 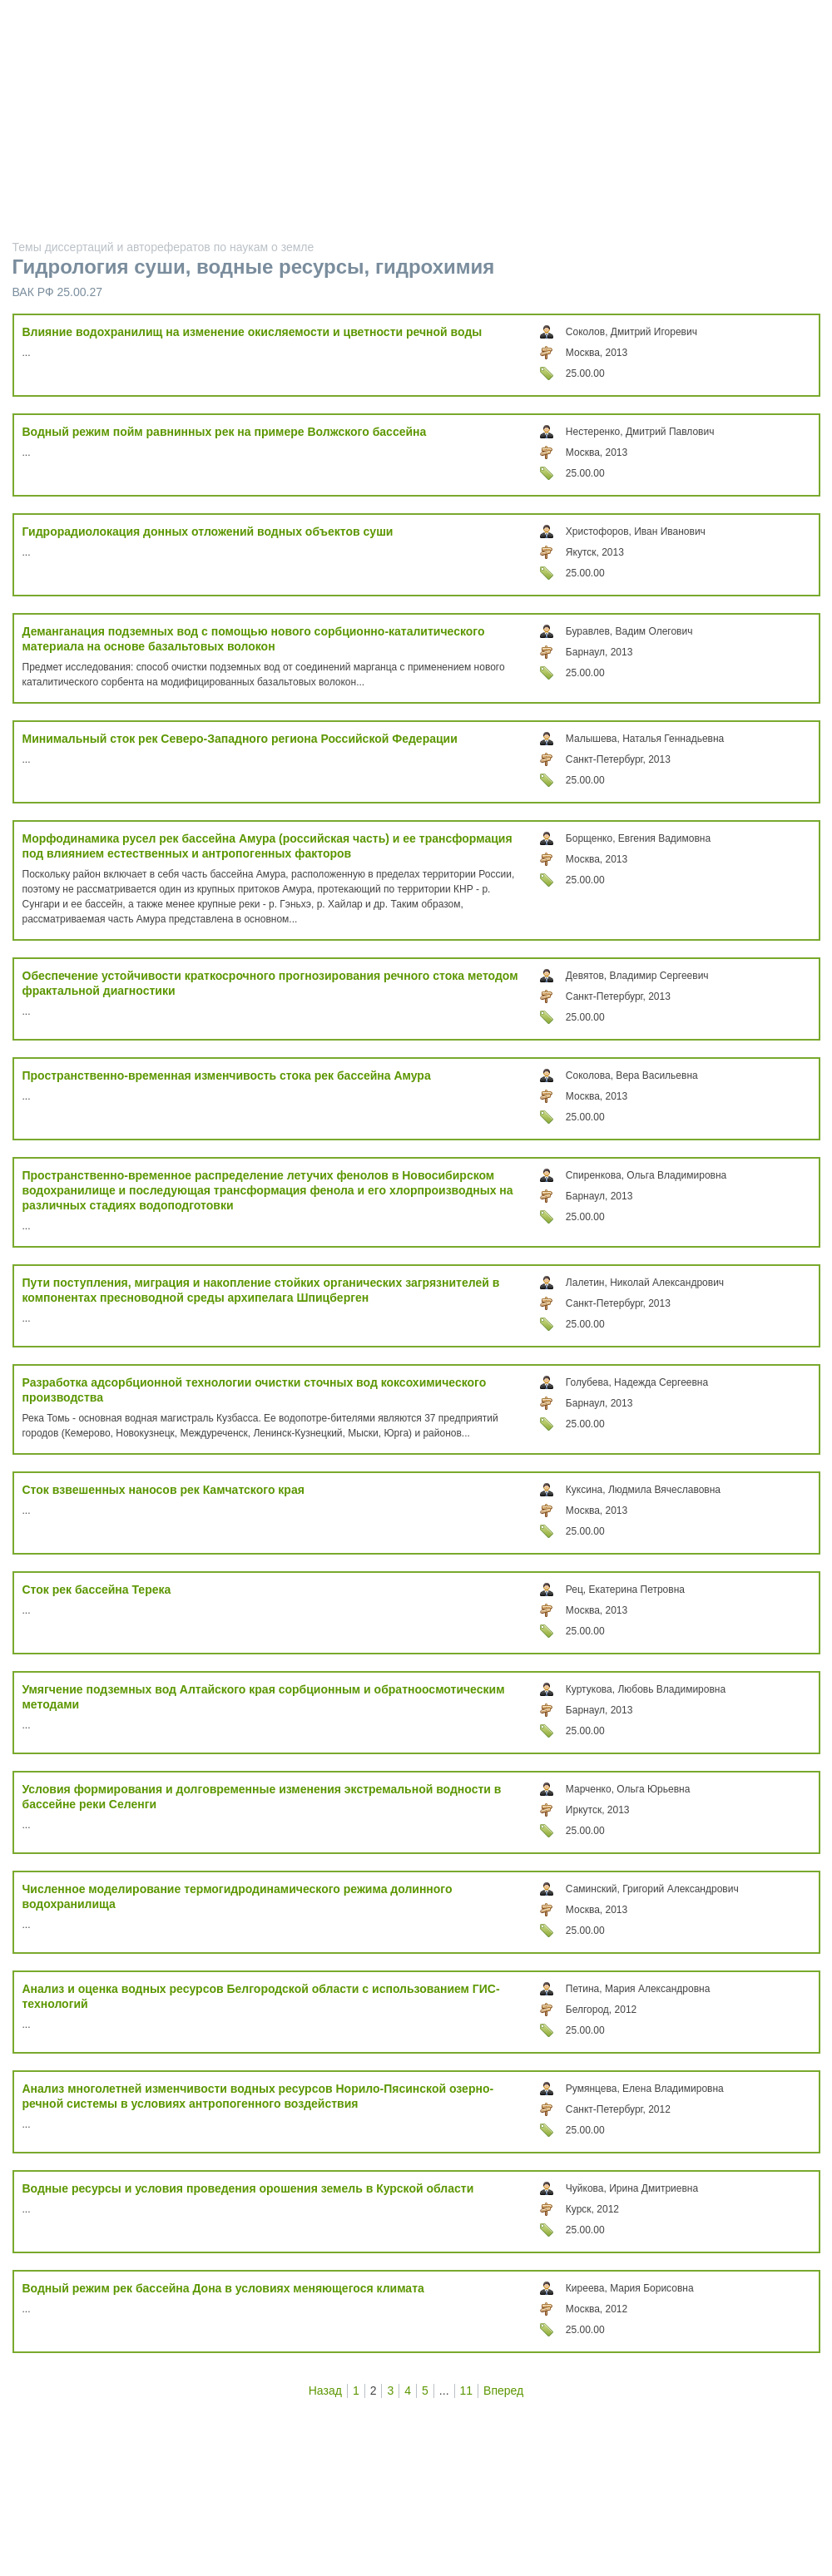 What do you see at coordinates (96, 1589) in the screenshot?
I see `Сток рек бассейна Терека` at bounding box center [96, 1589].